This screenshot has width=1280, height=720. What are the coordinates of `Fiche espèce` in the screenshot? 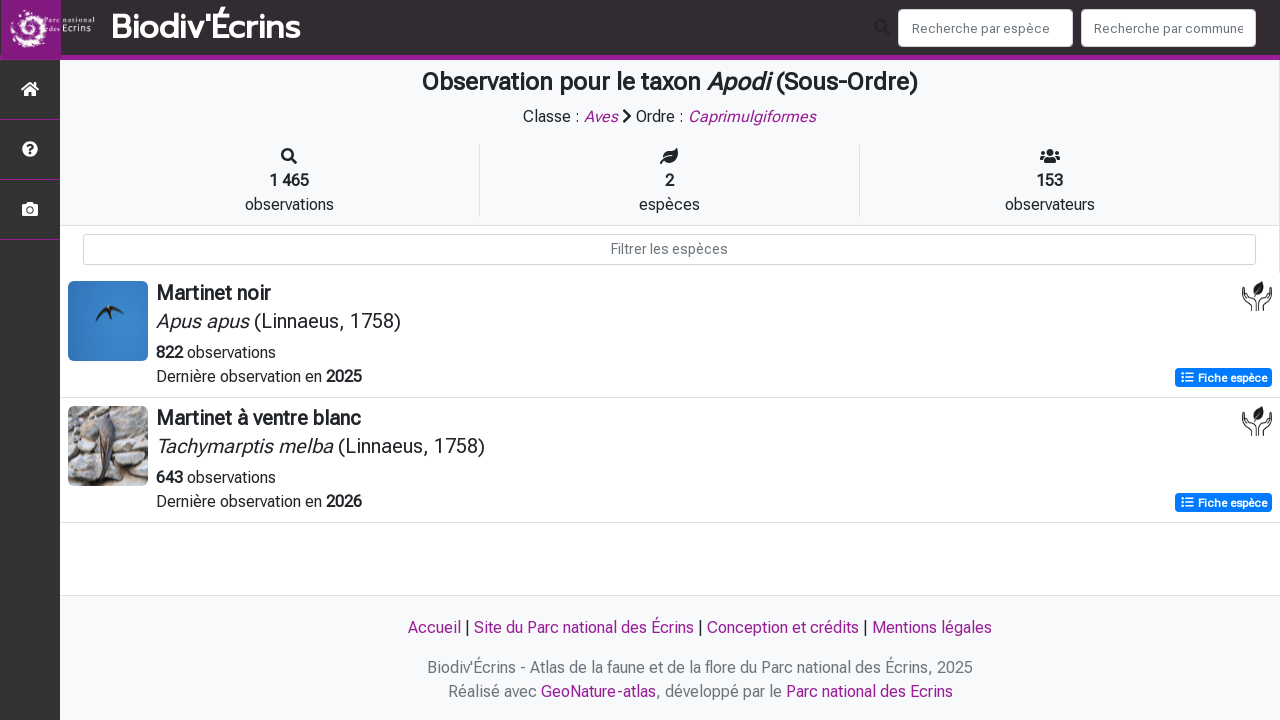 It's located at (1223, 378).